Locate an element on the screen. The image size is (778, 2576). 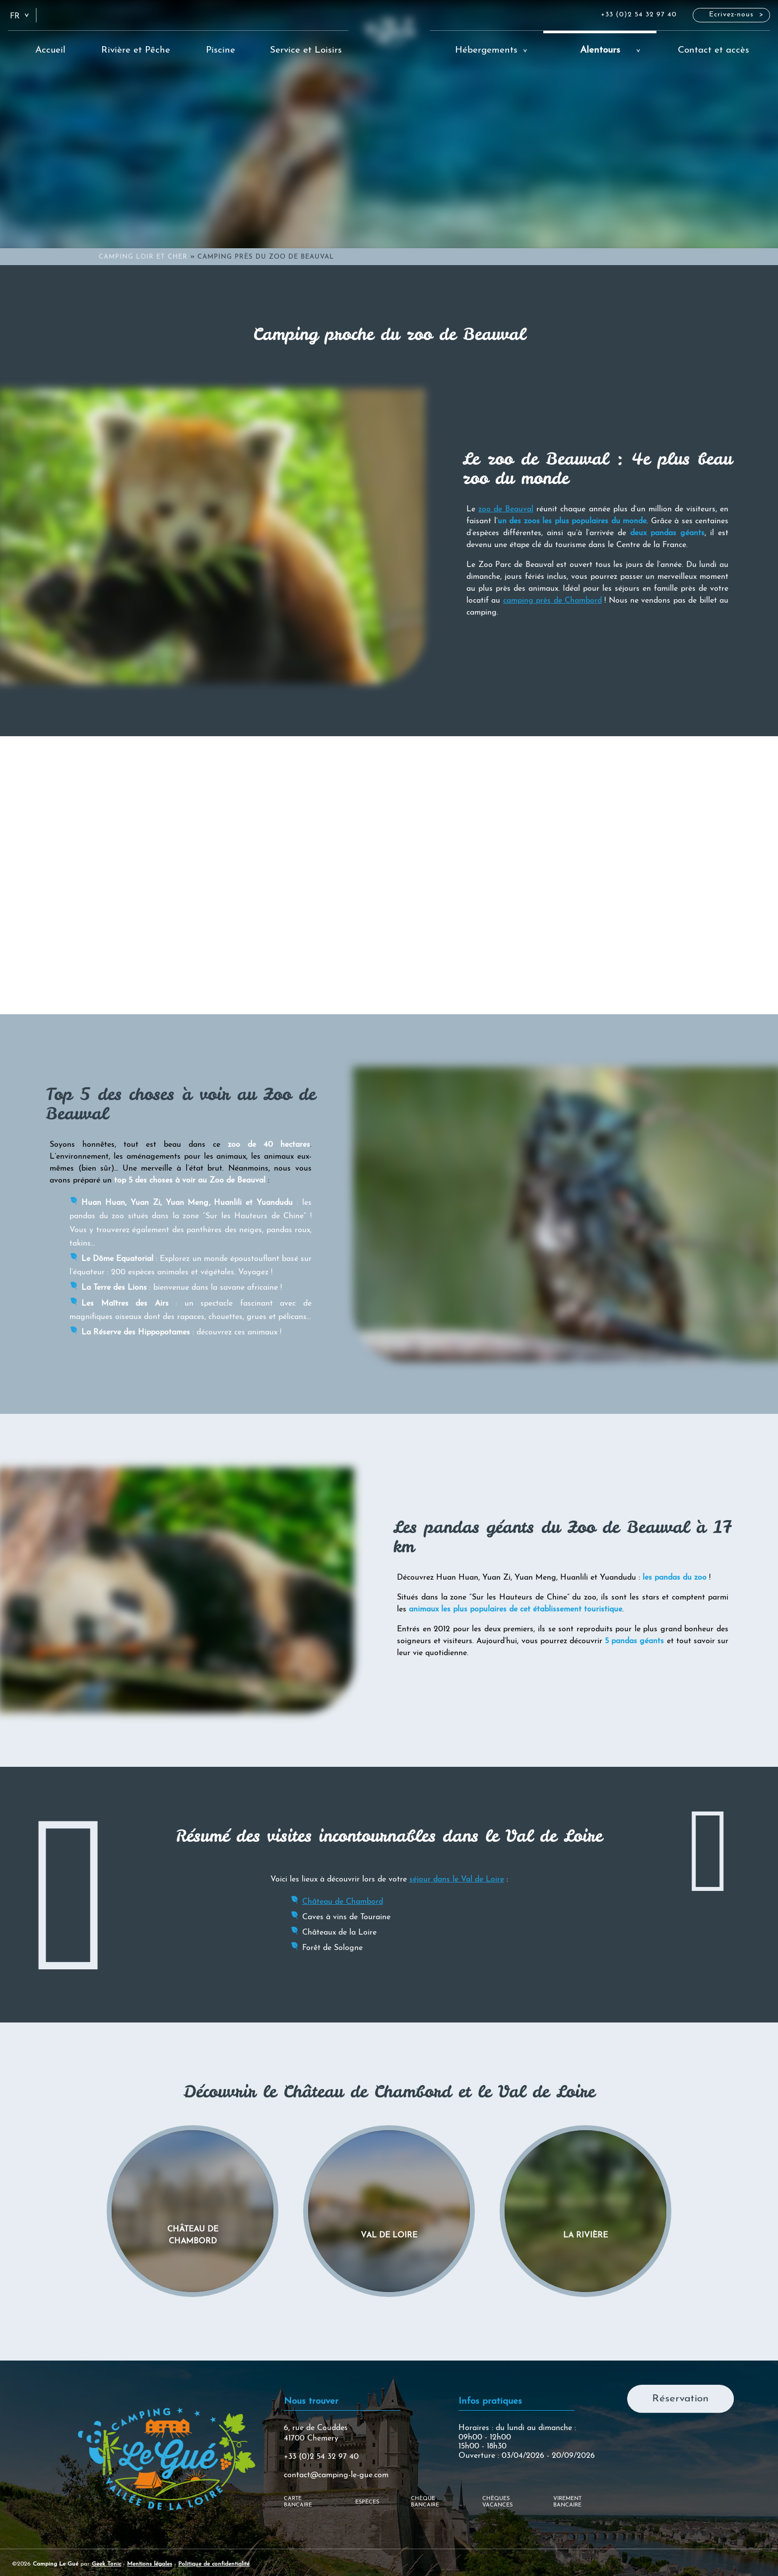
Camping Loir et Cher is located at coordinates (143, 257).